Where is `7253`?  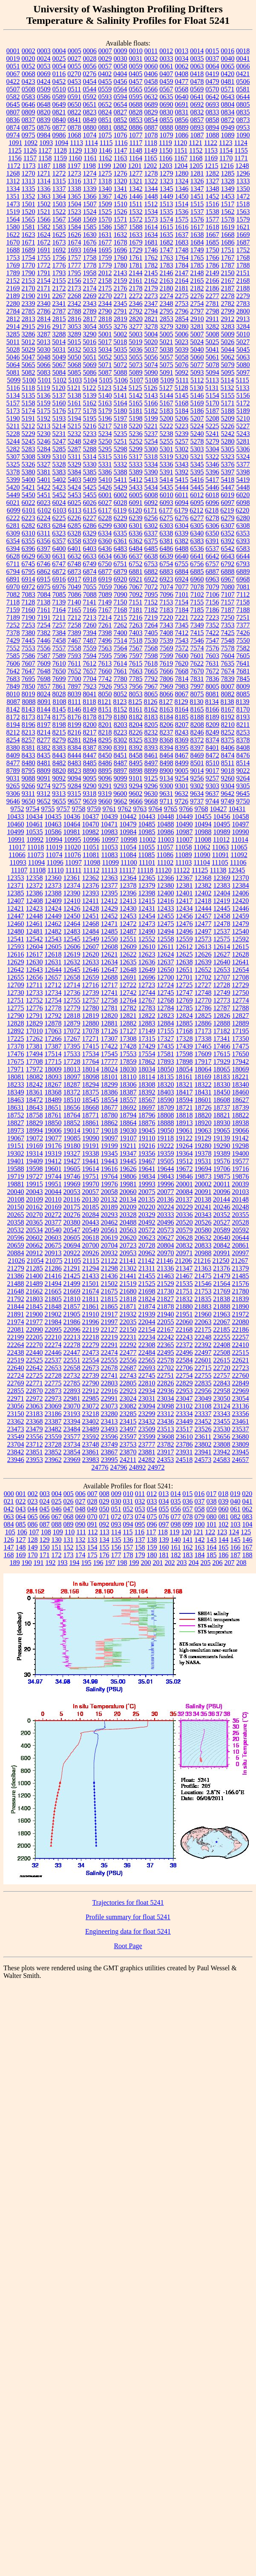
7253 is located at coordinates (28, 625).